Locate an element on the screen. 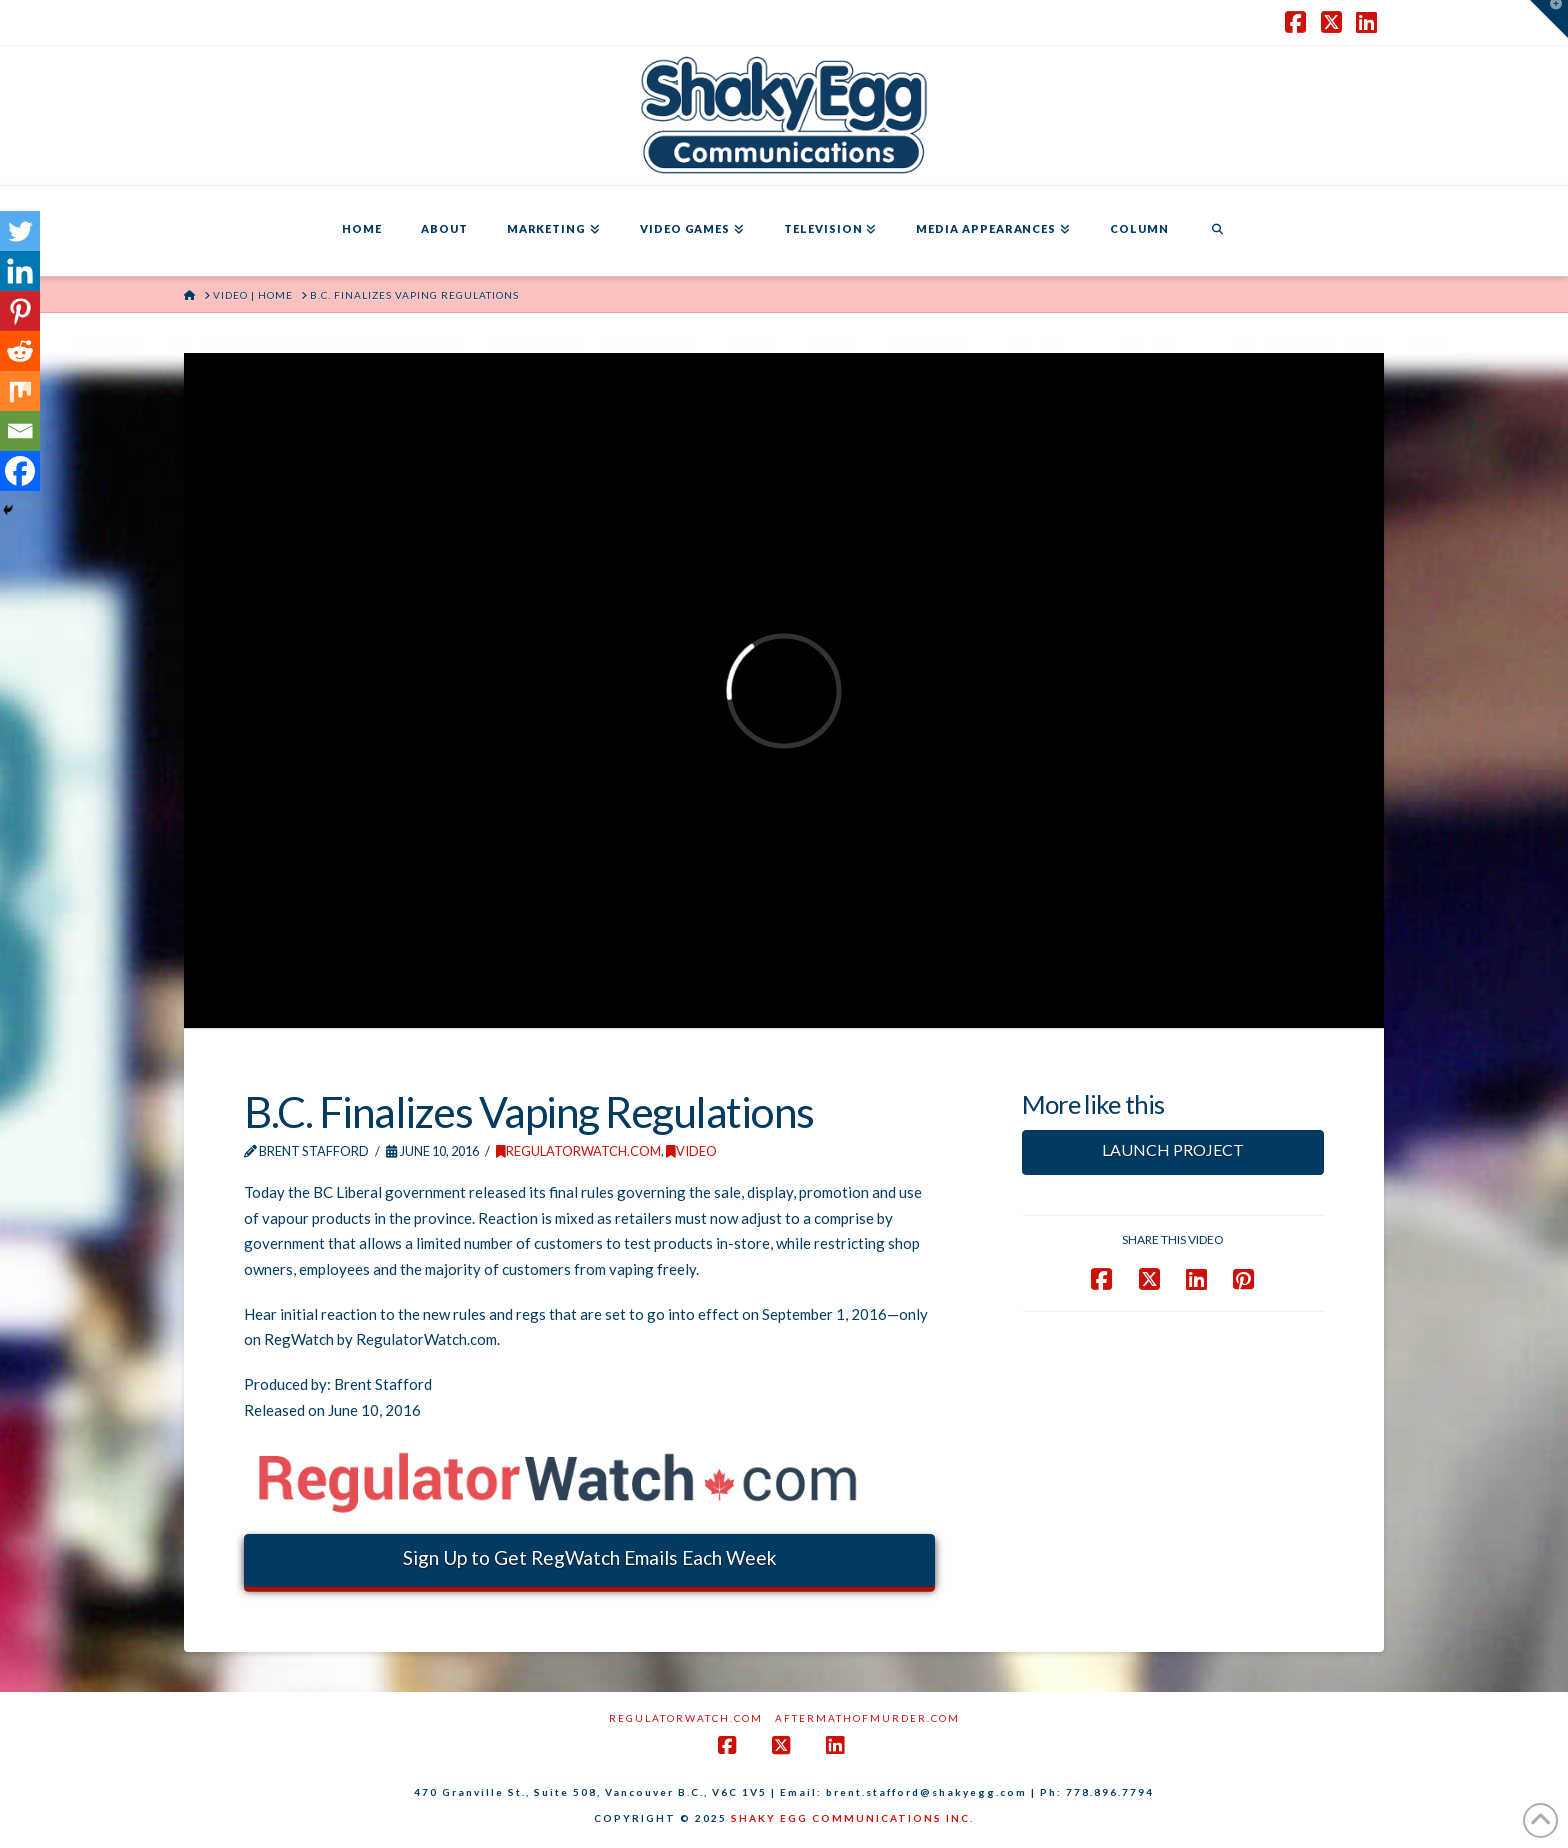 This screenshot has width=1568, height=1848. [Facebook] is located at coordinates (20, 471).